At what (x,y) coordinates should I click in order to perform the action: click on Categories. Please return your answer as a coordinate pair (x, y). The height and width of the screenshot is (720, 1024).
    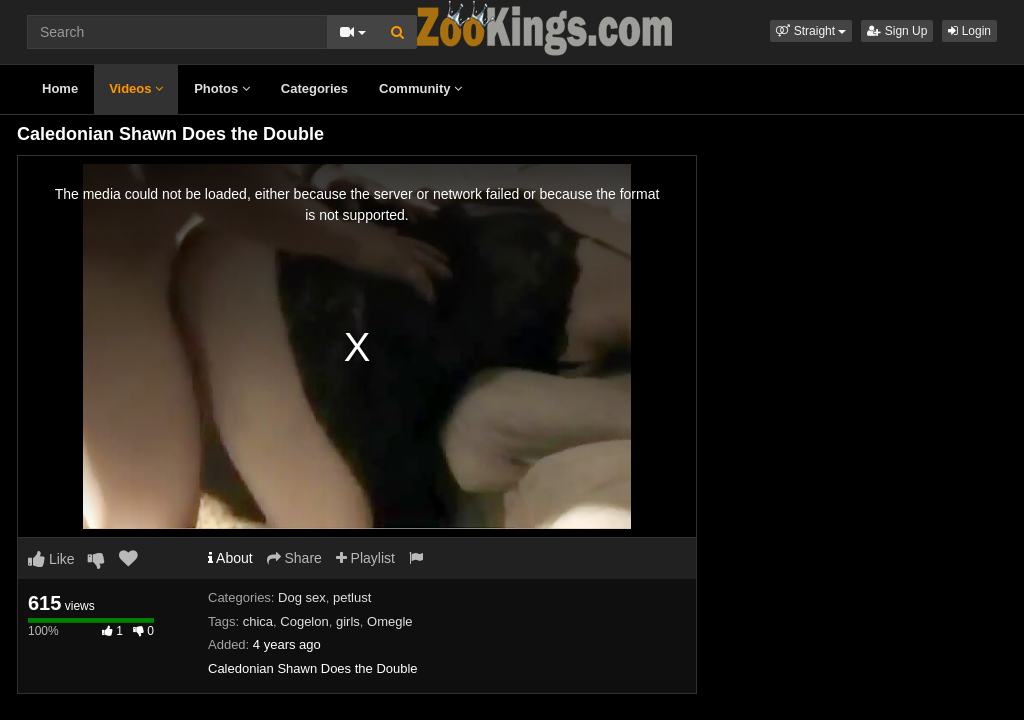
    Looking at the image, I should click on (314, 88).